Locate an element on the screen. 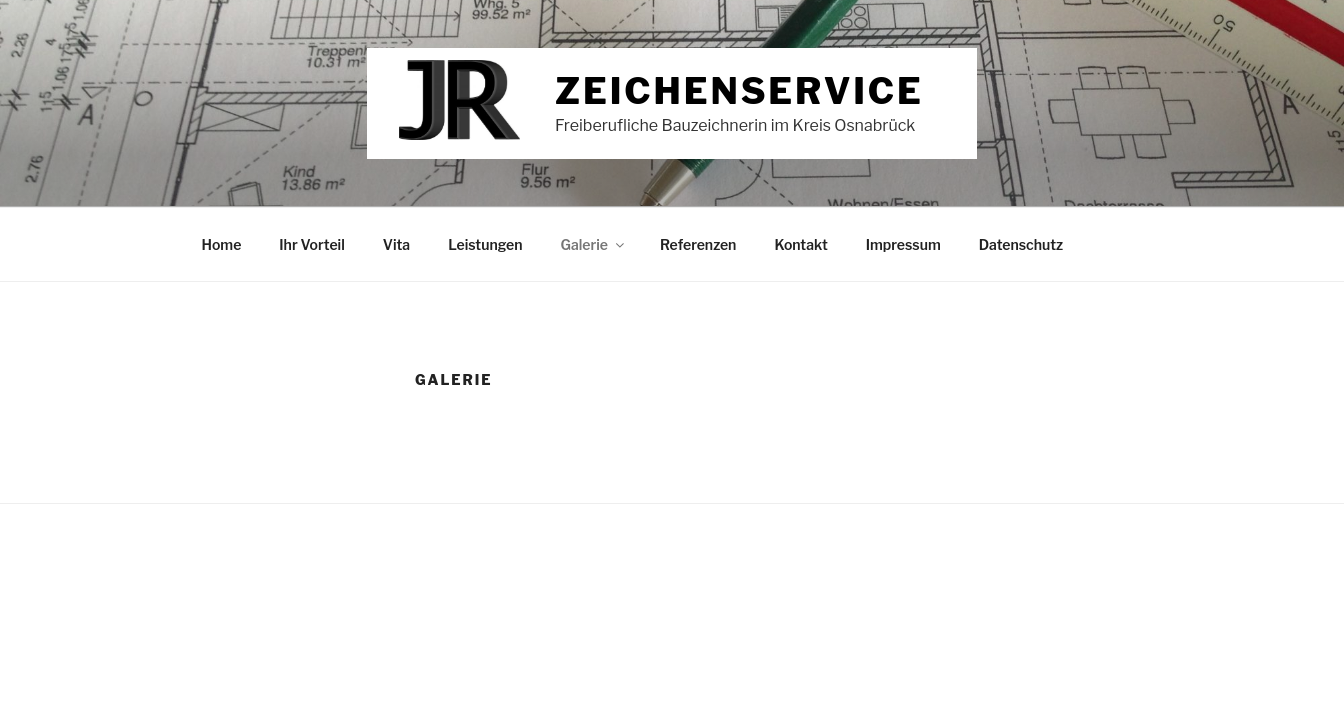 Image resolution: width=1344 pixels, height=720 pixels. Zeichenservice is located at coordinates (739, 91).